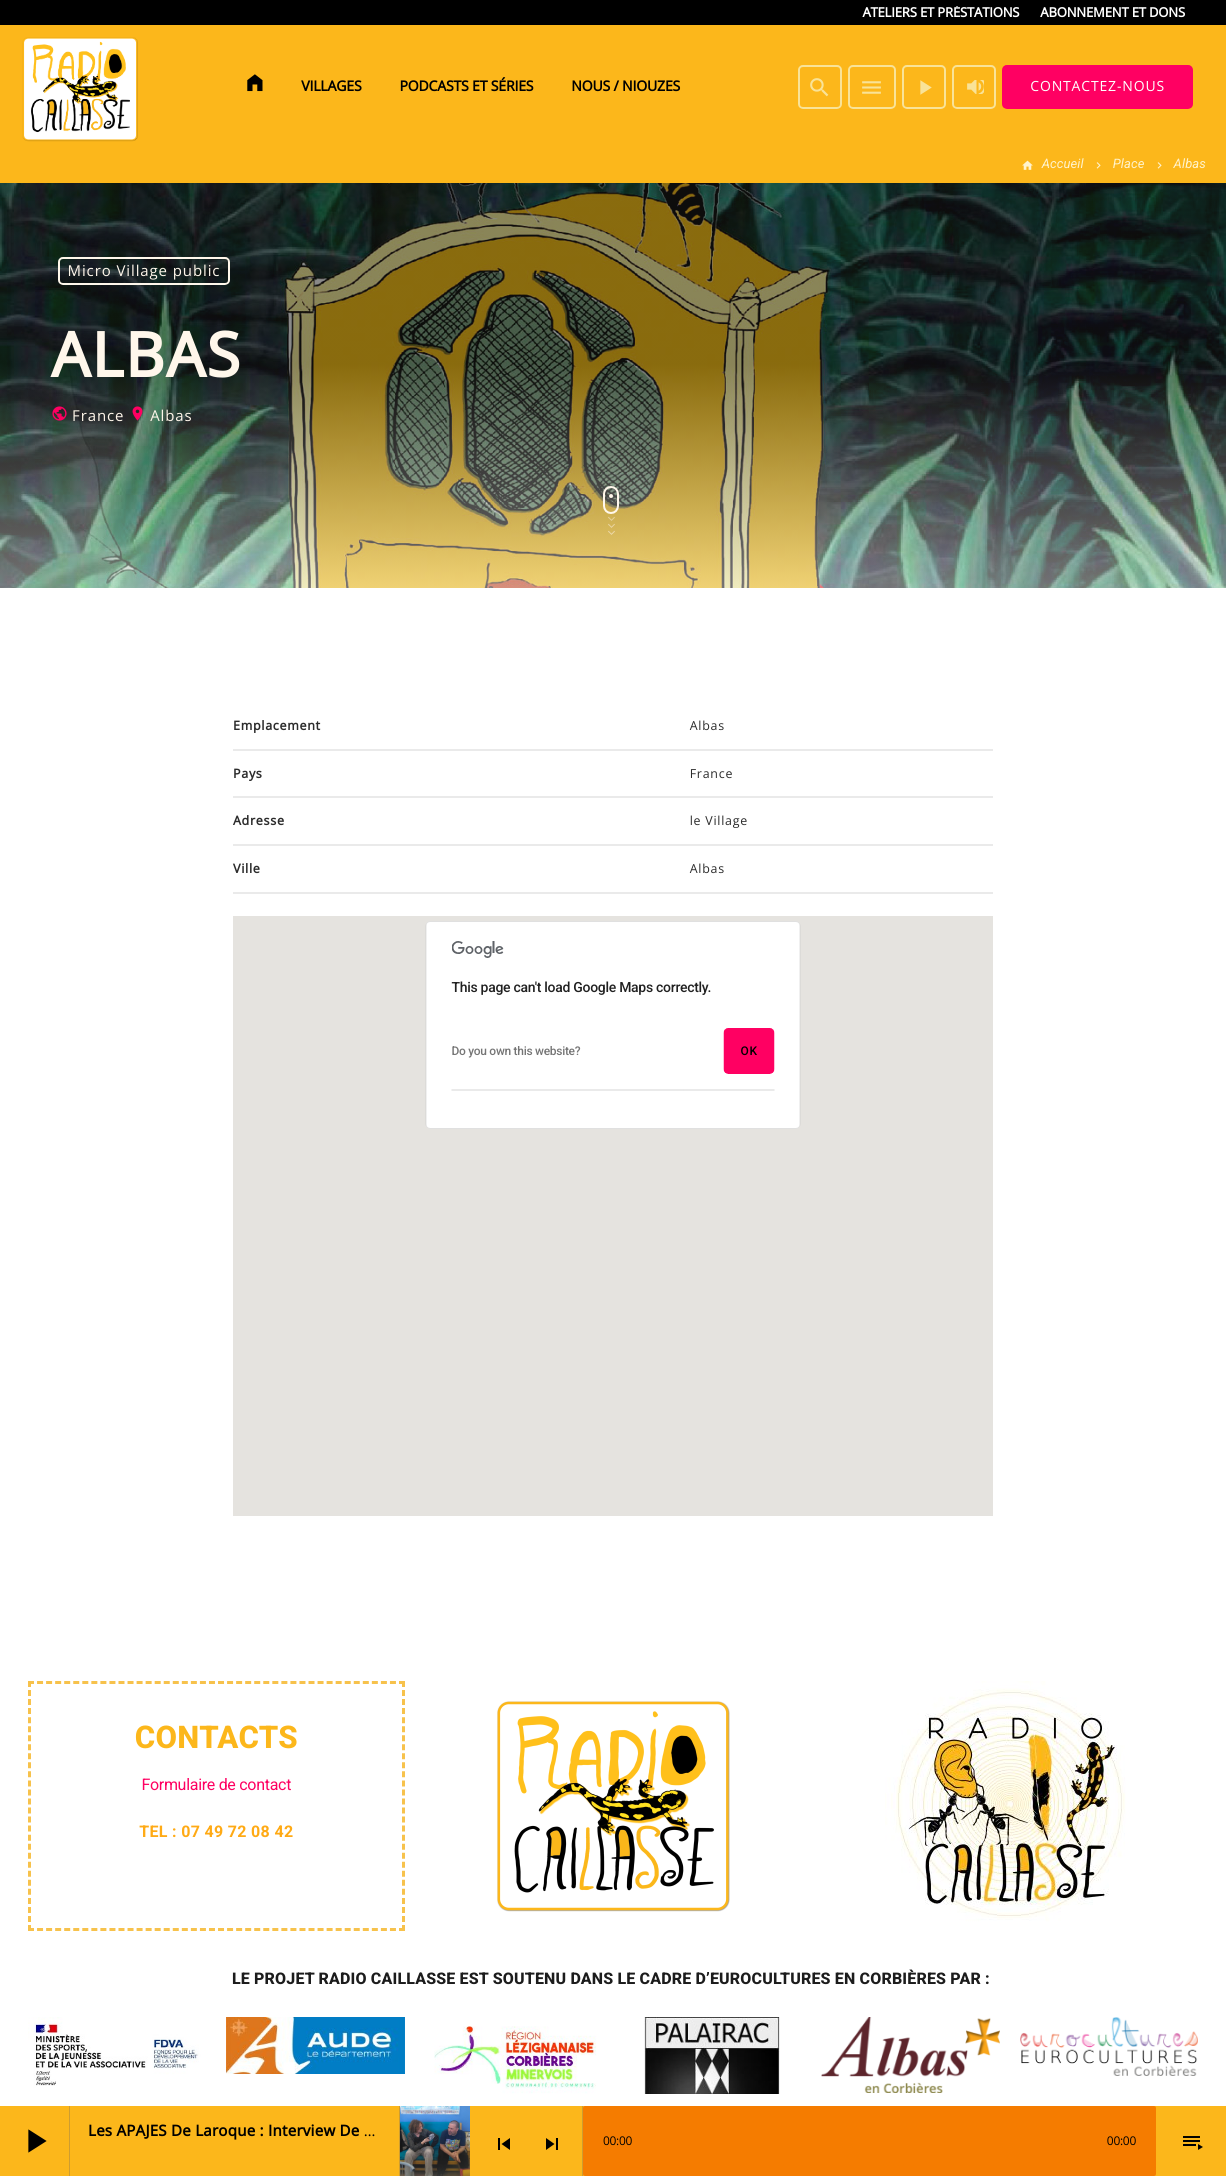 This screenshot has height=2176, width=1226. What do you see at coordinates (924, 87) in the screenshot?
I see `[Lecture]` at bounding box center [924, 87].